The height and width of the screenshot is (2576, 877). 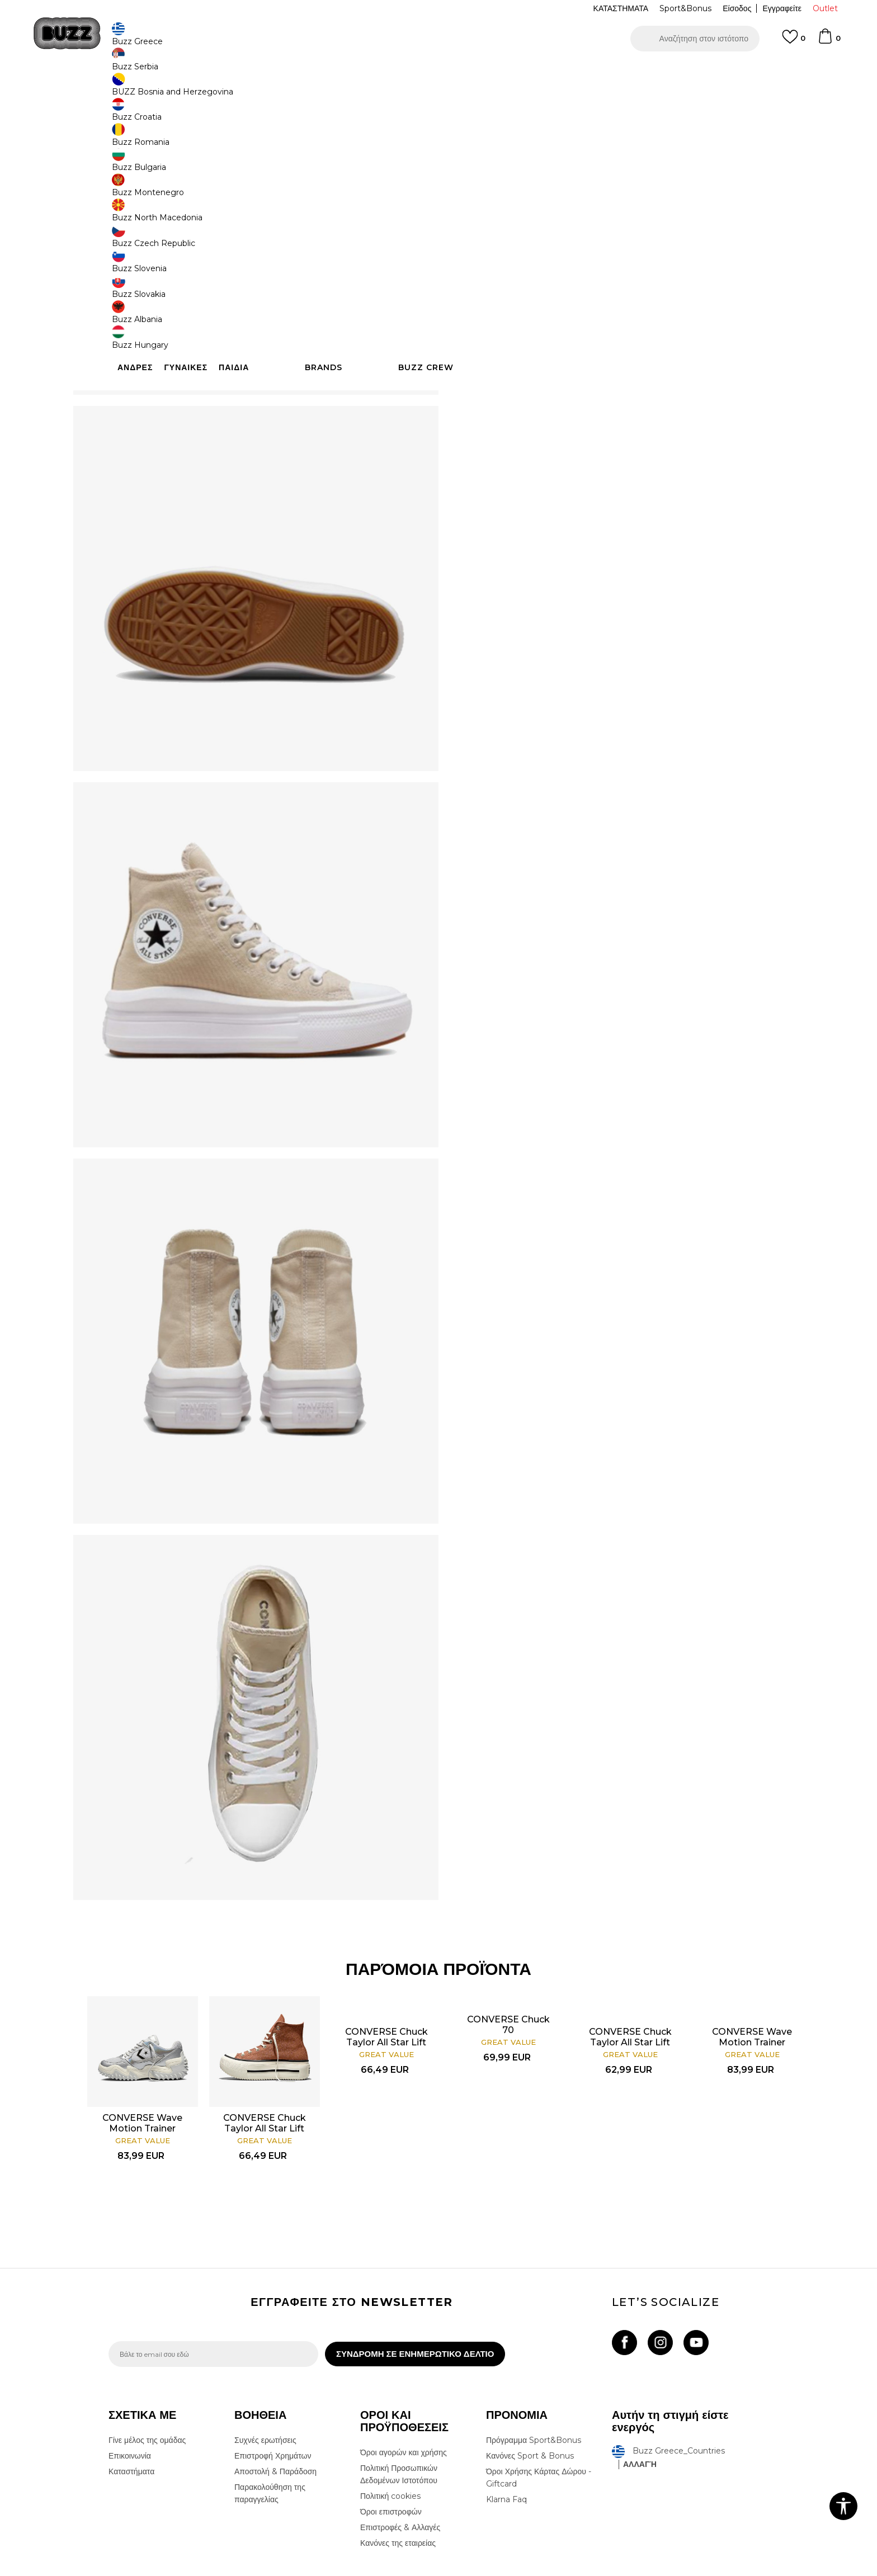 What do you see at coordinates (194, 90) in the screenshot?
I see `Προϊόντα` at bounding box center [194, 90].